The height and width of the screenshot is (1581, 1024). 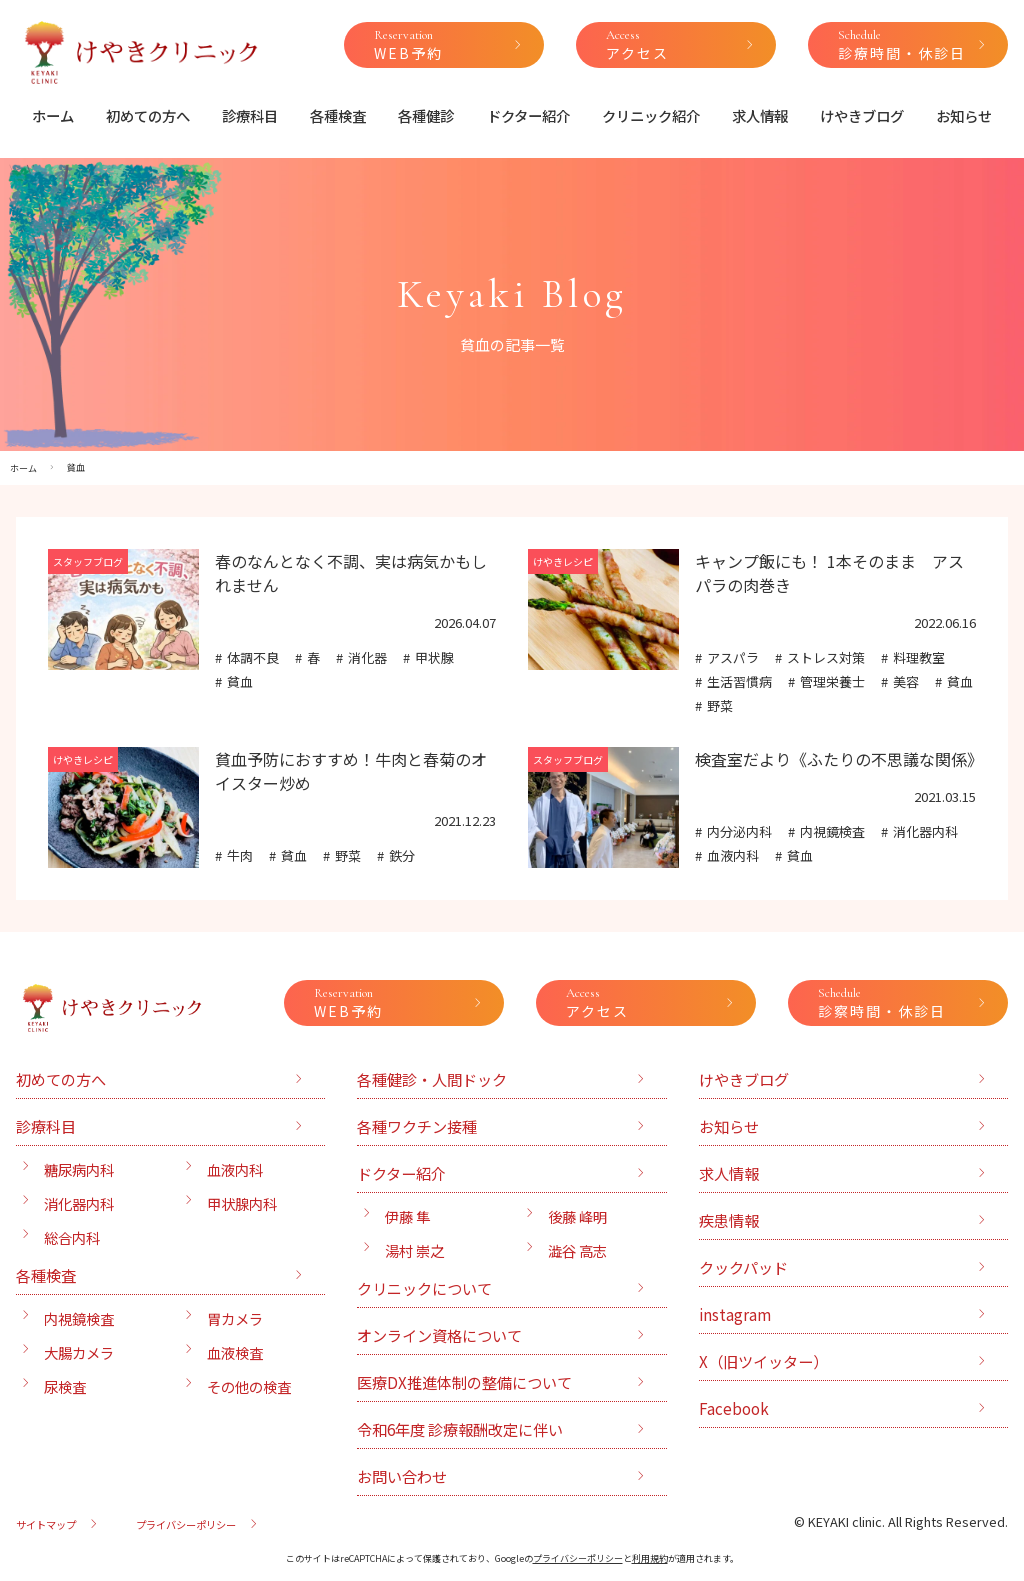 What do you see at coordinates (651, 115) in the screenshot?
I see `クリニック紹介` at bounding box center [651, 115].